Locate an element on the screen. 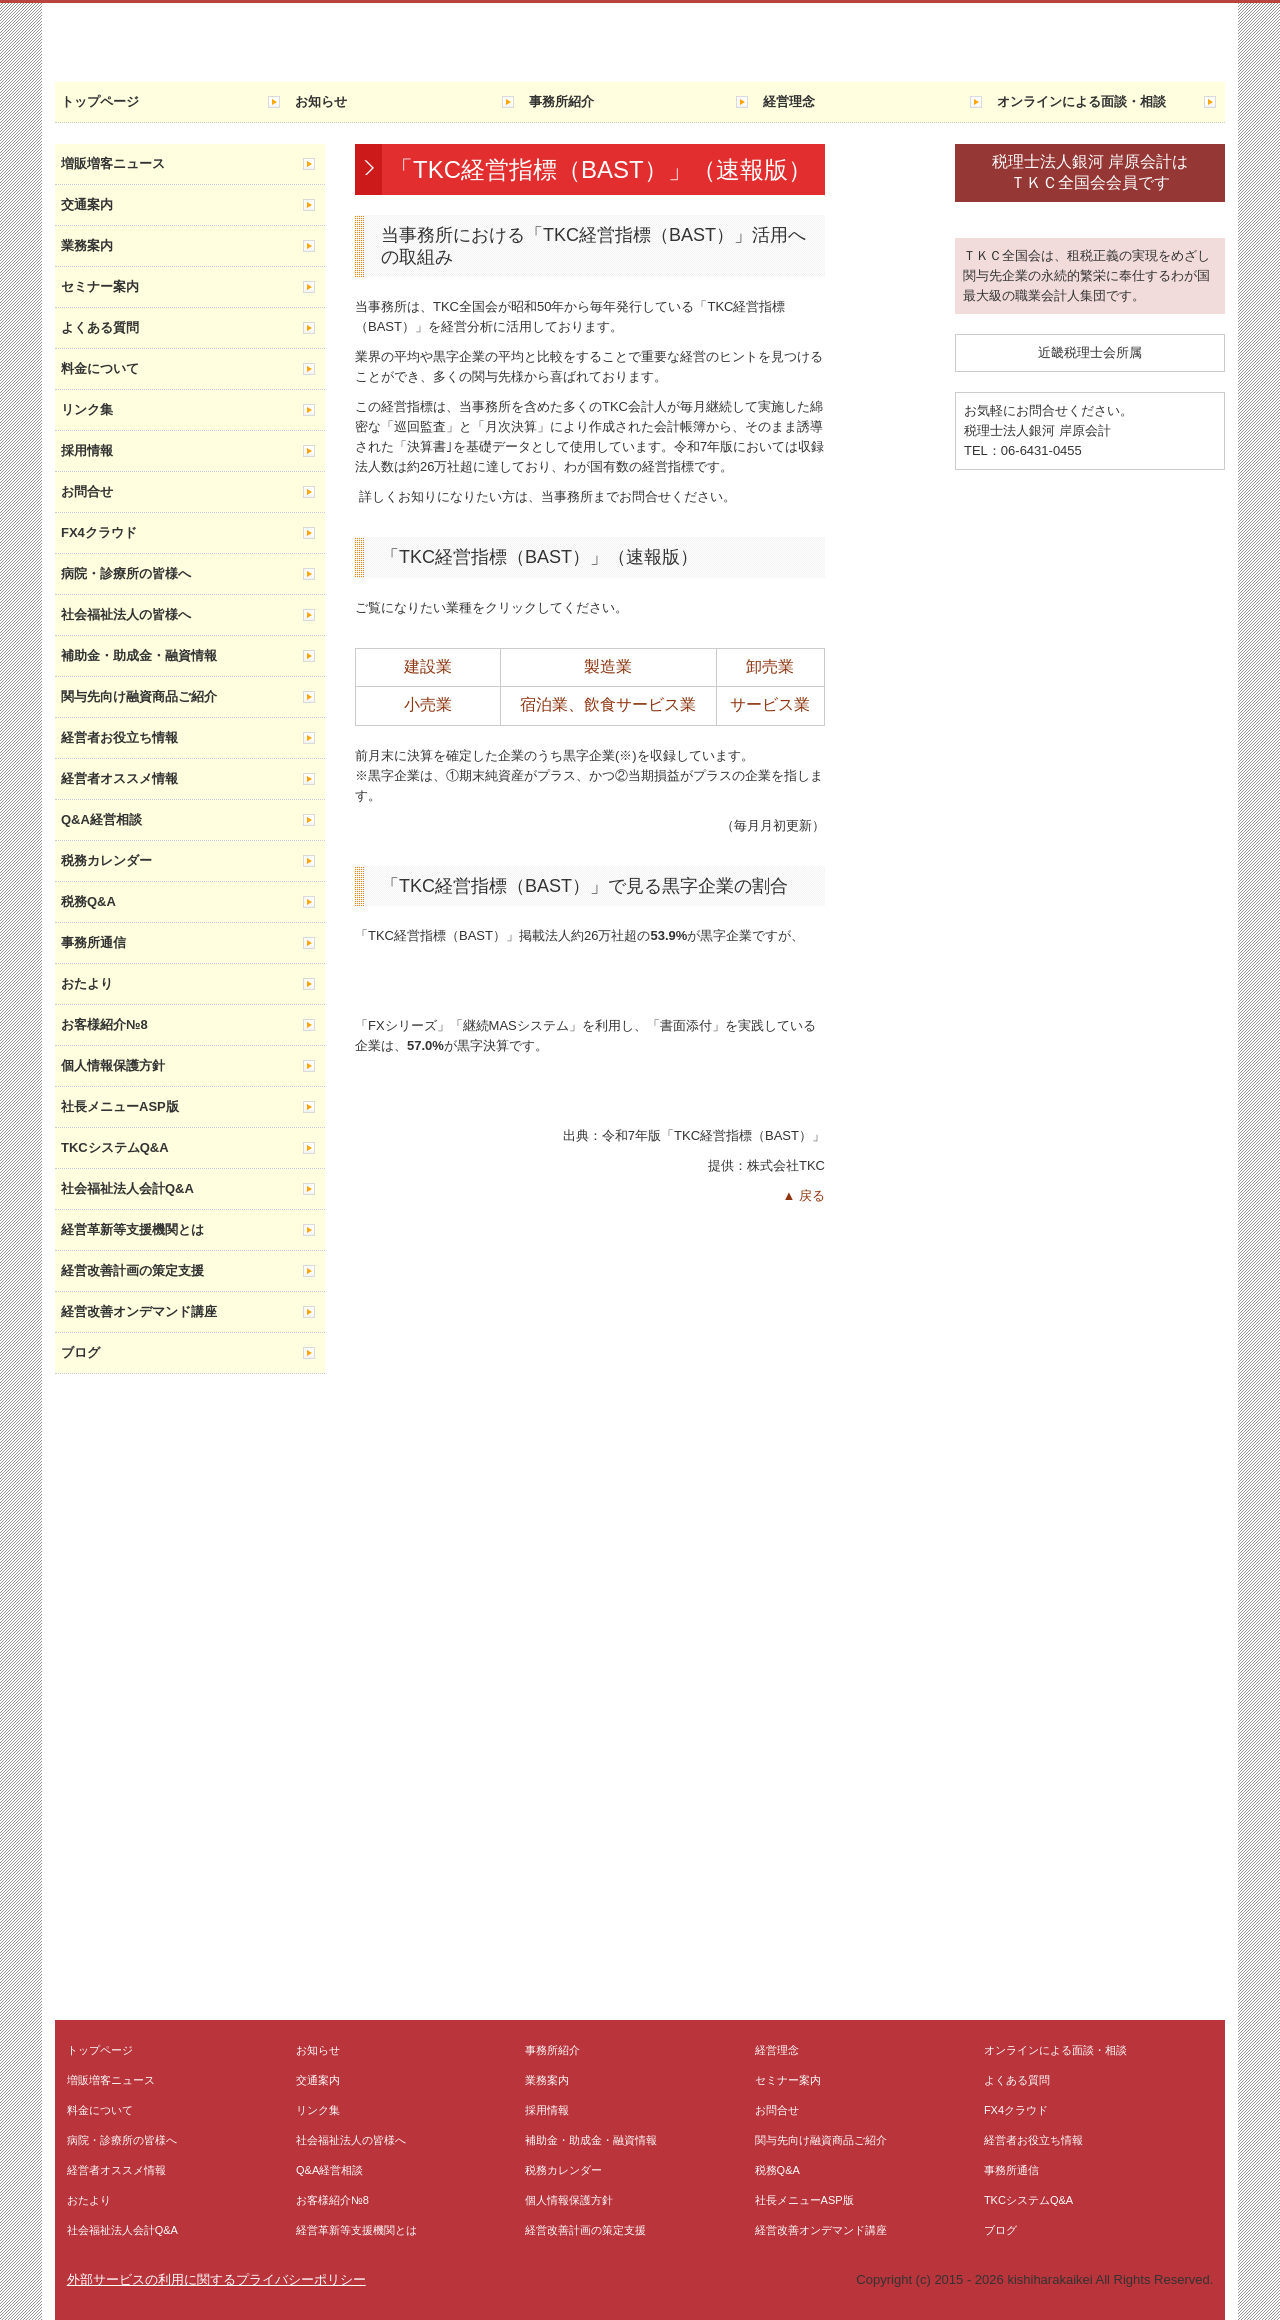 Image resolution: width=1280 pixels, height=2320 pixels. ▲ 戻る is located at coordinates (804, 1195).